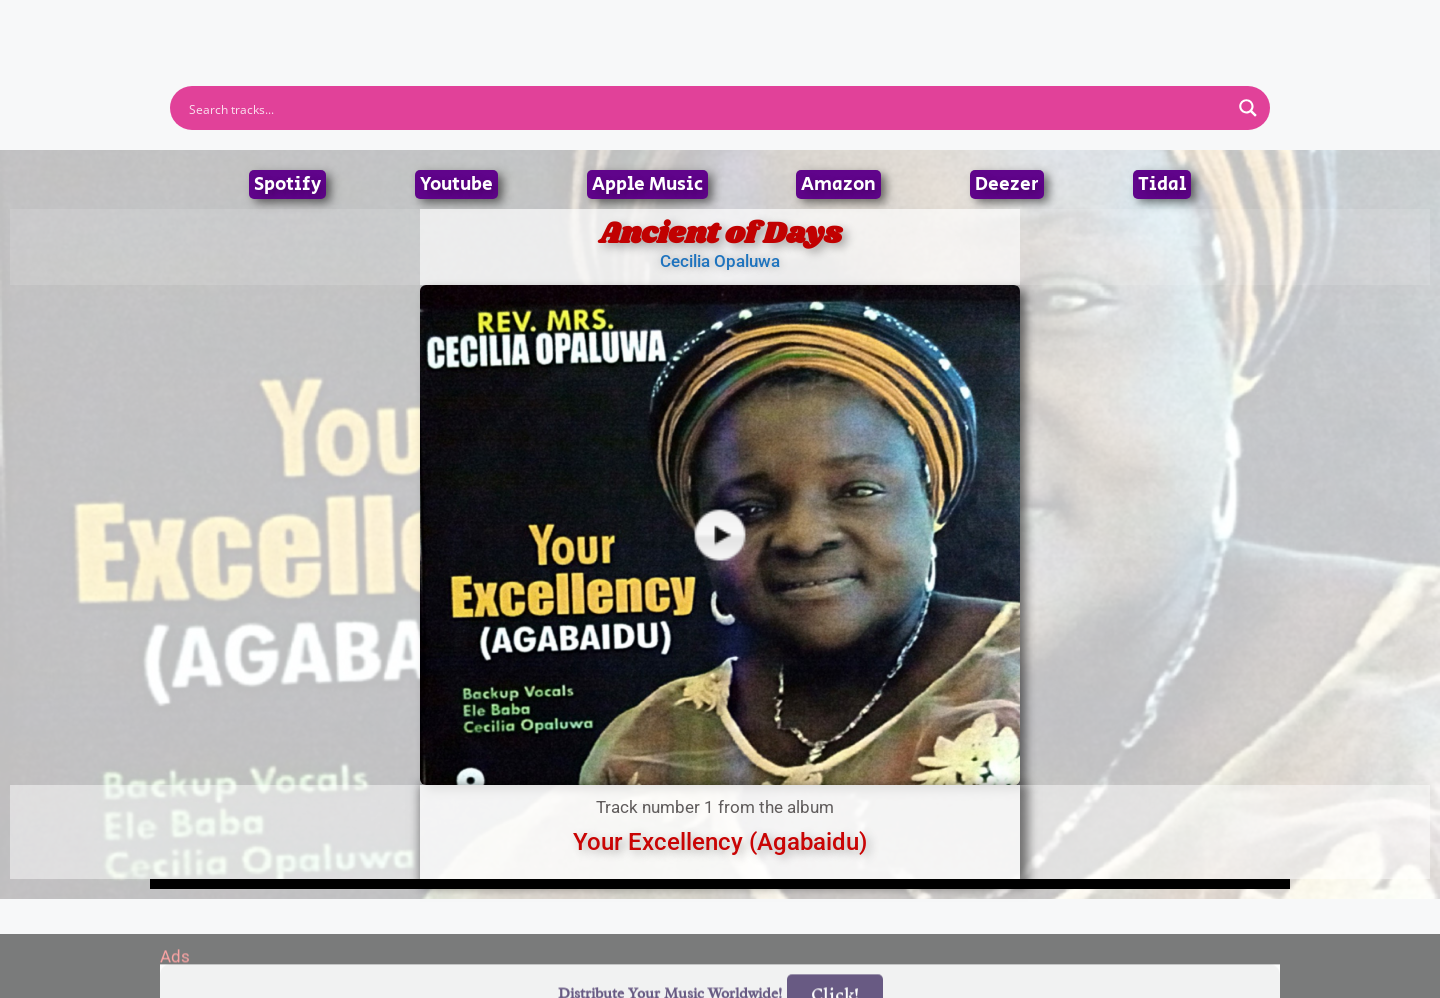 The height and width of the screenshot is (998, 1440). Describe the element at coordinates (707, 108) in the screenshot. I see `[Search input]` at that location.